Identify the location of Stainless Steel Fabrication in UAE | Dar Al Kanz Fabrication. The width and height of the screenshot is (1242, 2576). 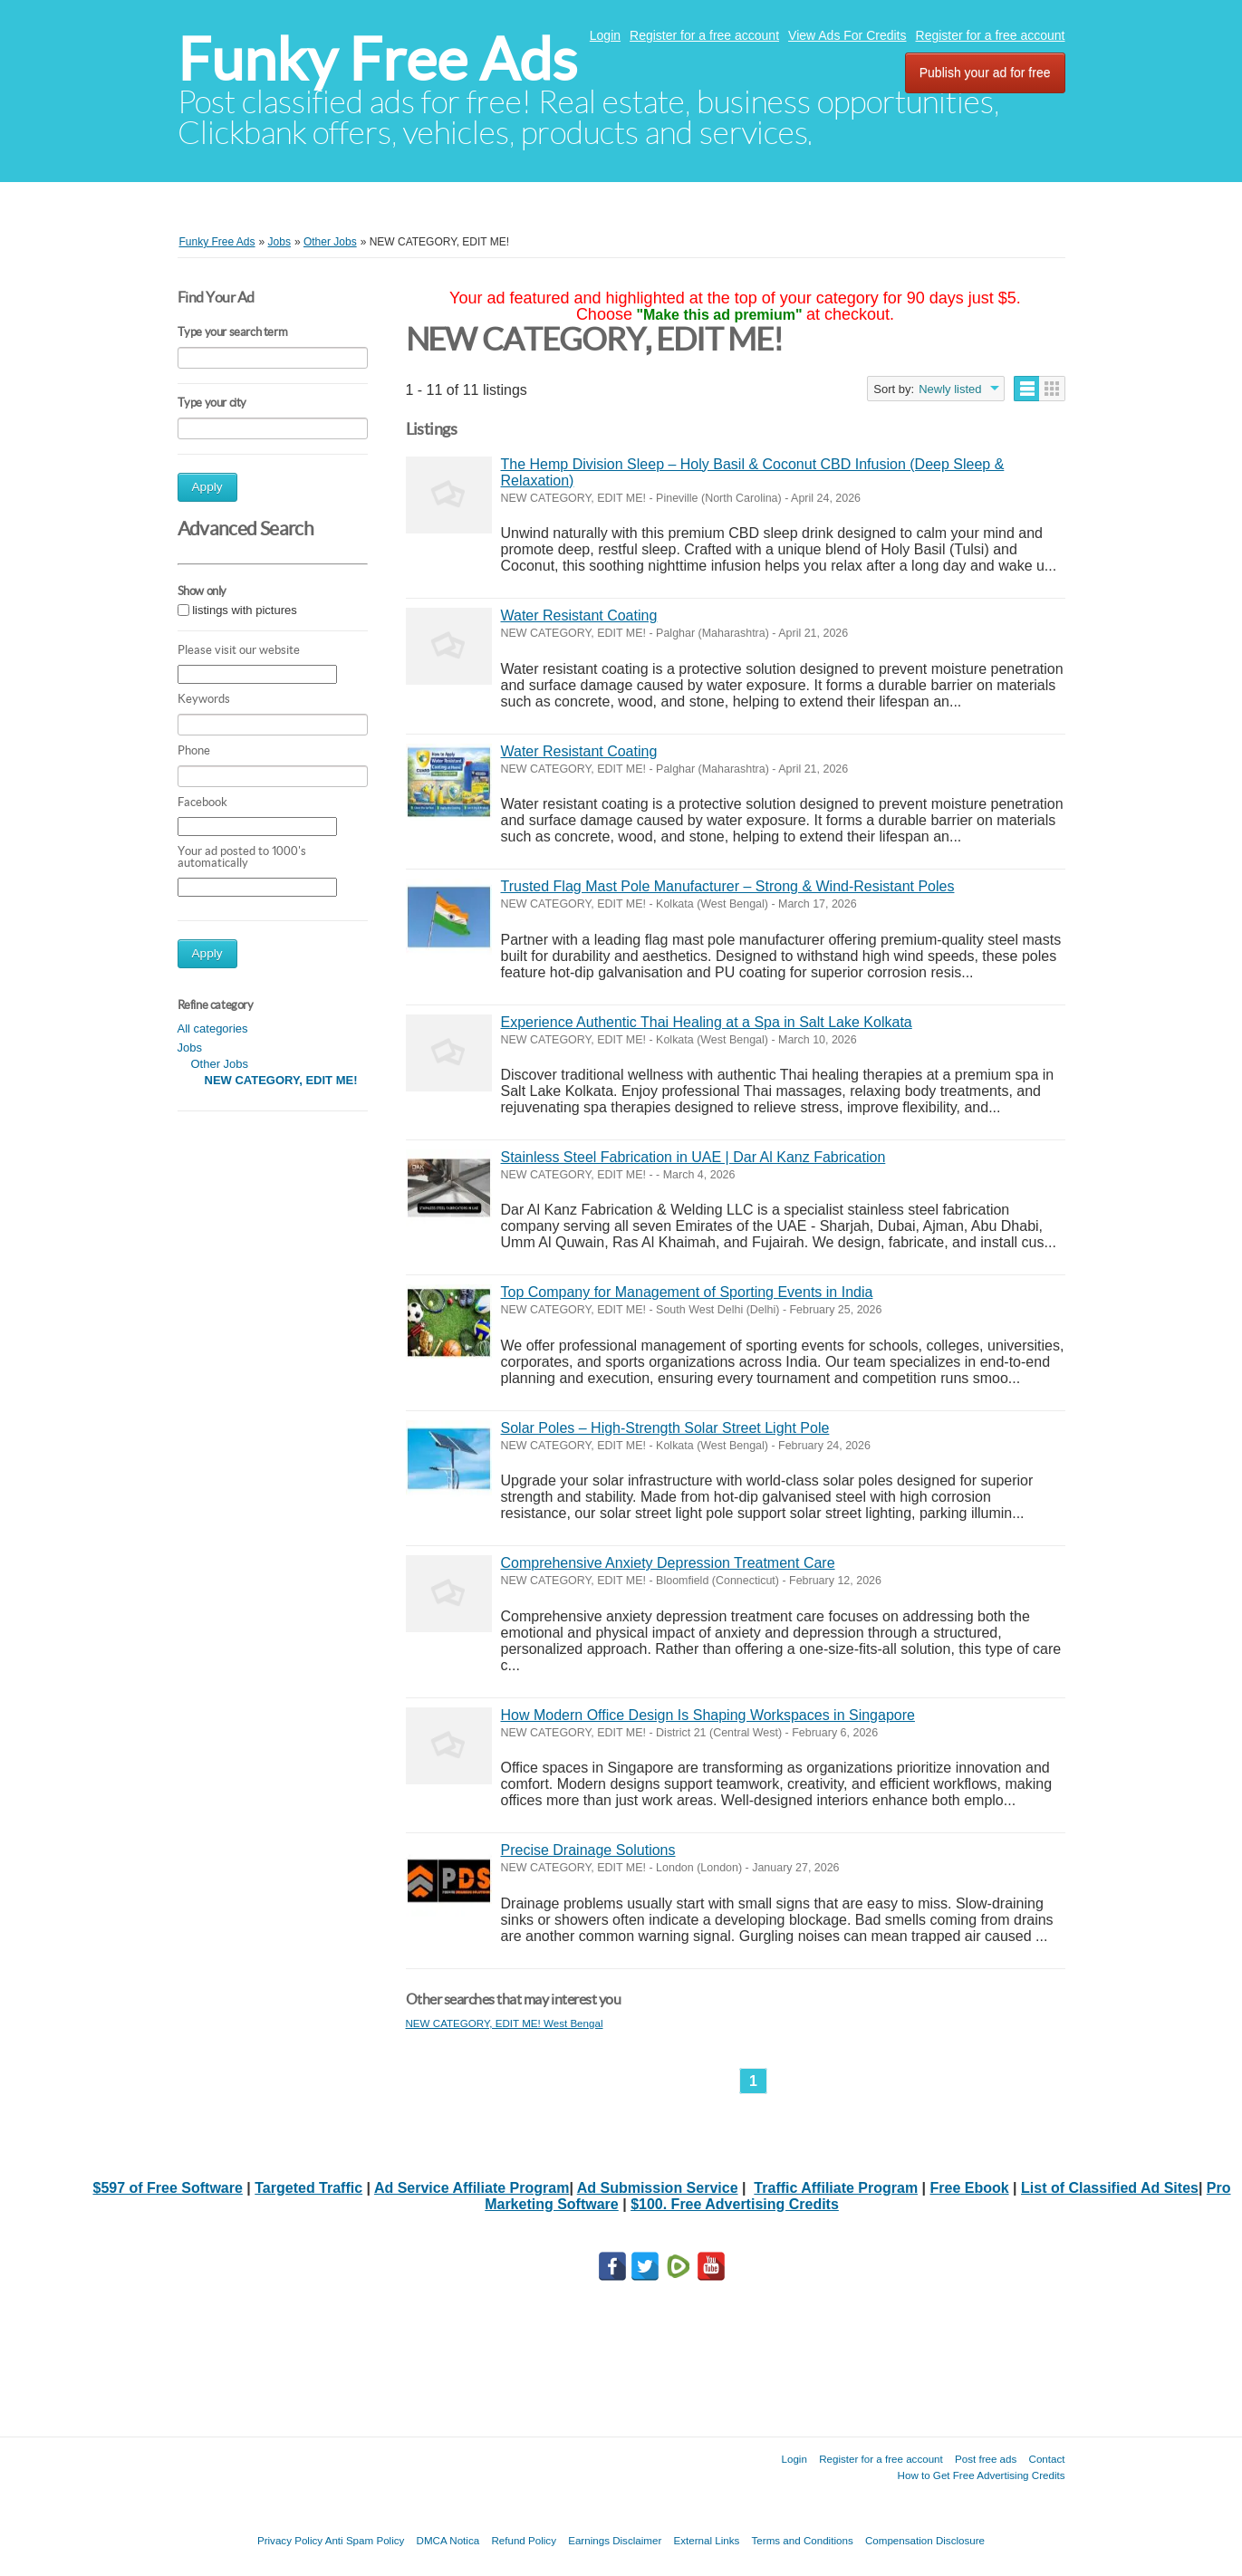
(693, 1157).